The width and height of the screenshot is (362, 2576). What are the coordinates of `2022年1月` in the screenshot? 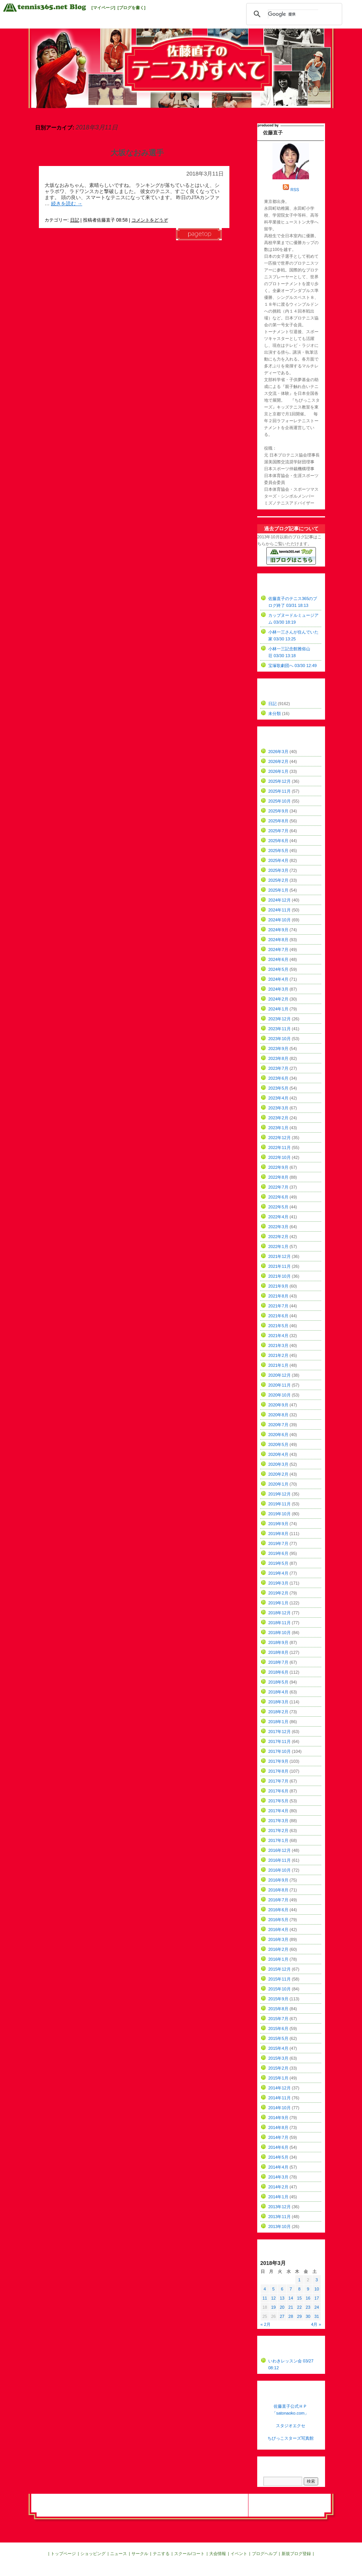 It's located at (278, 1246).